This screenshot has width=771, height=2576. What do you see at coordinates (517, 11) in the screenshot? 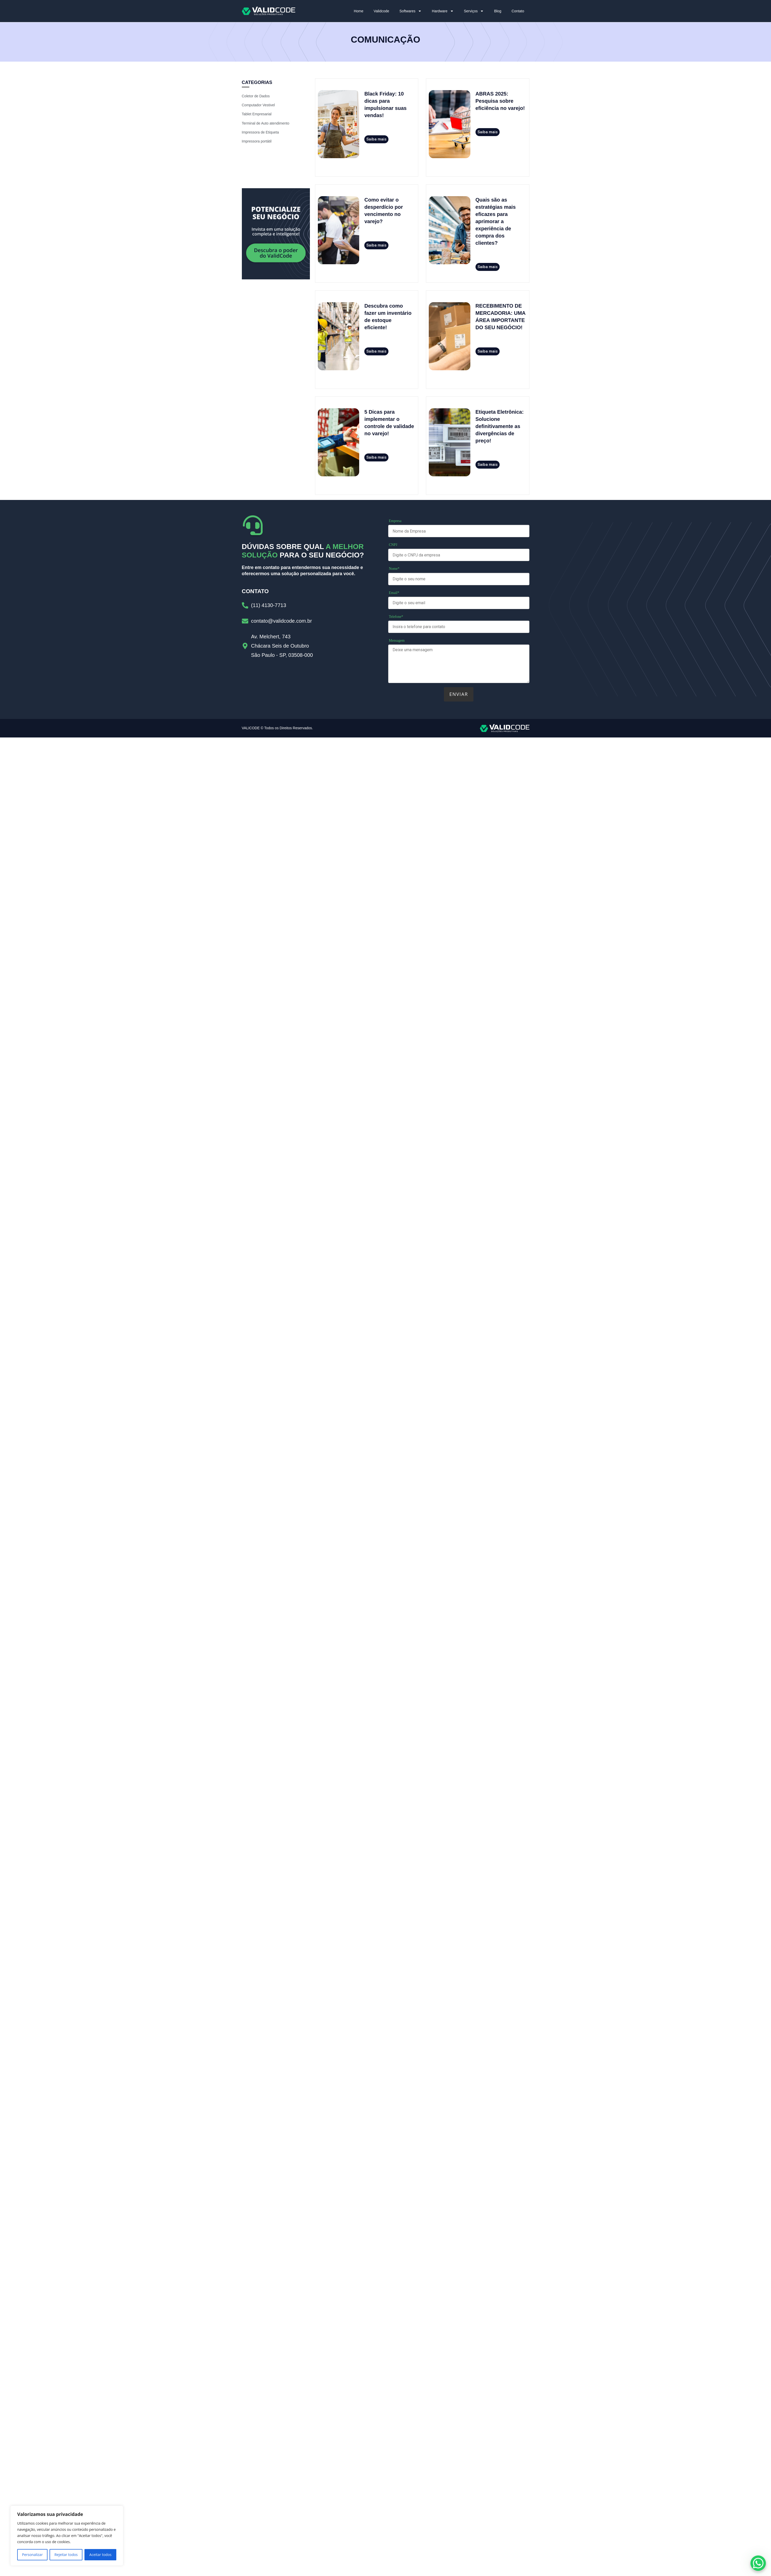
I see `Contato` at bounding box center [517, 11].